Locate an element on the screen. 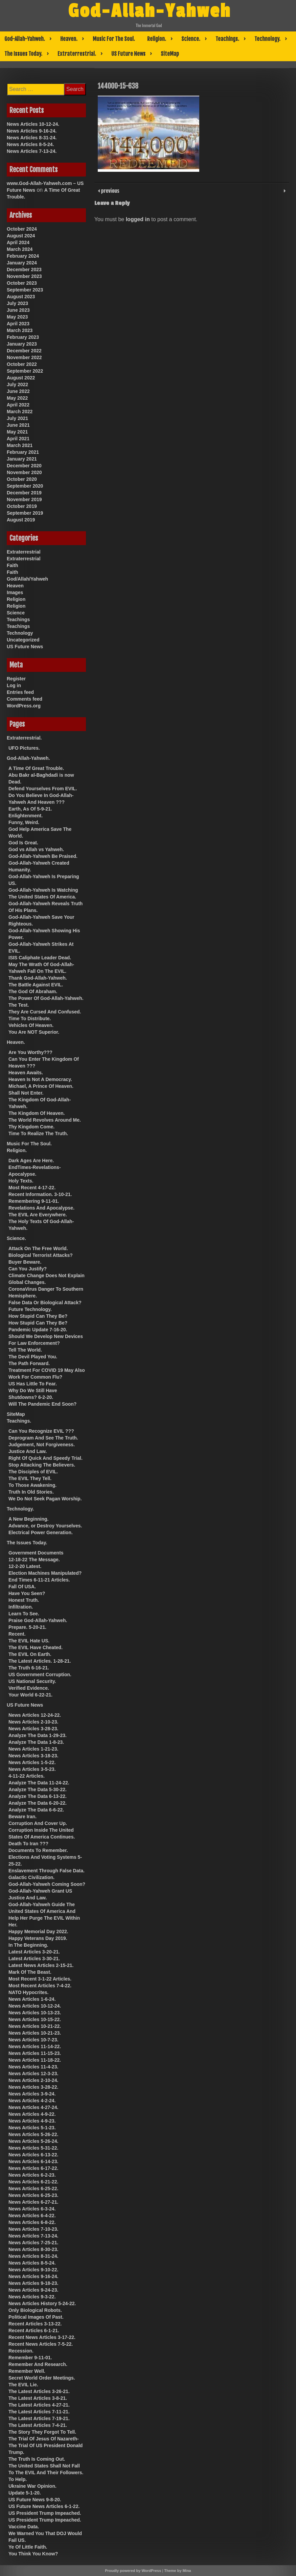 This screenshot has width=296, height=2576. Holy Texts. is located at coordinates (20, 1181).